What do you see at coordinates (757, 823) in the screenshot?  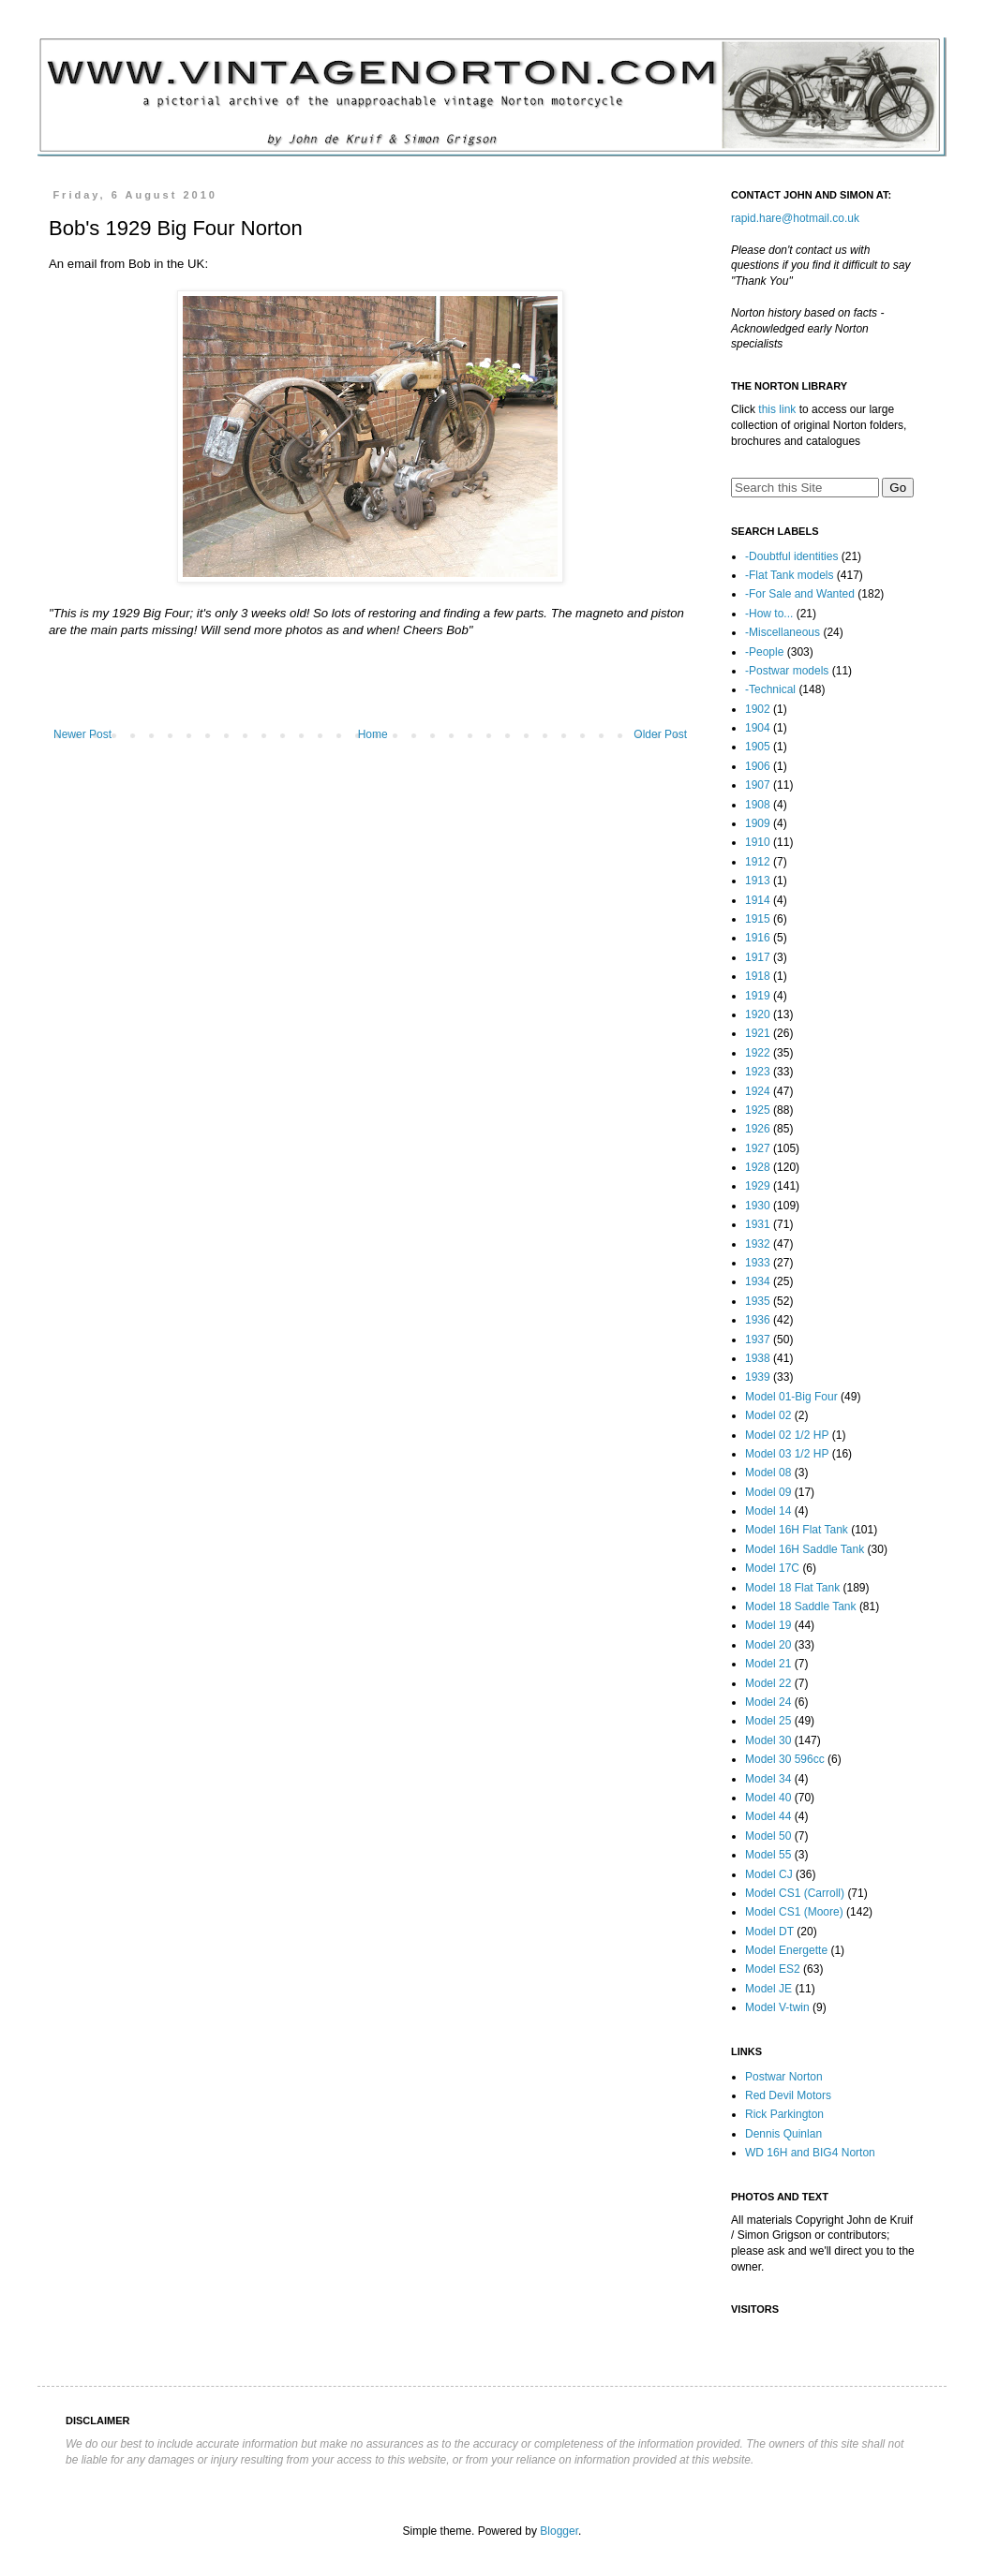 I see `1909` at bounding box center [757, 823].